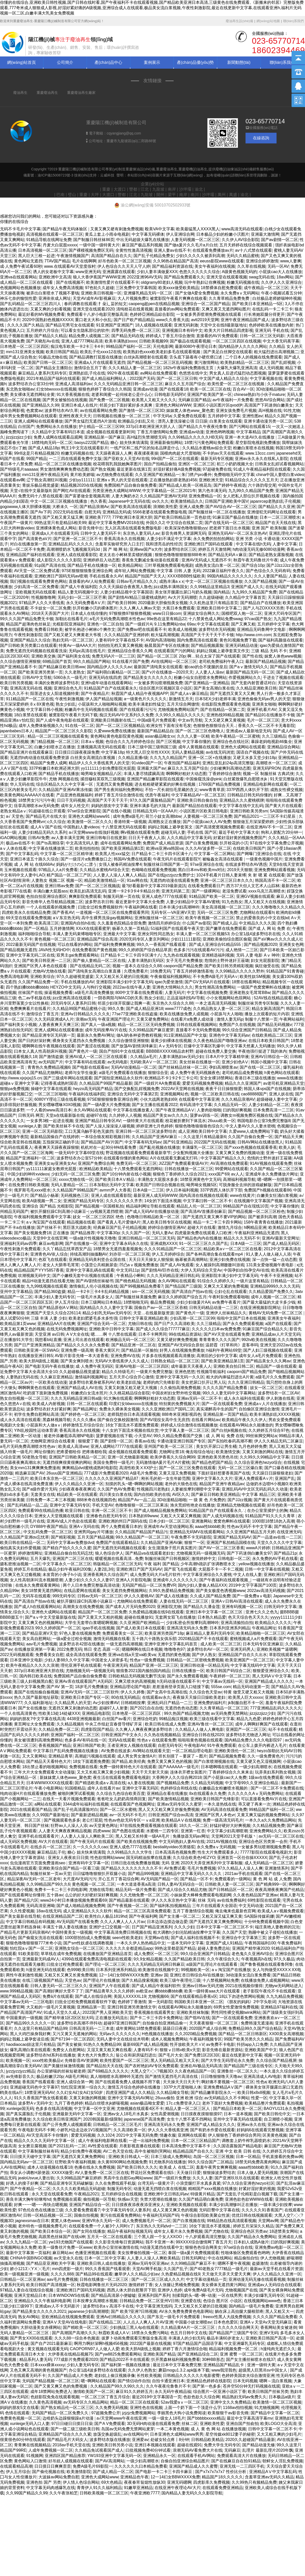  What do you see at coordinates (124, 2060) in the screenshot?
I see `欧美性爱国产一区二区三区` at bounding box center [124, 2060].